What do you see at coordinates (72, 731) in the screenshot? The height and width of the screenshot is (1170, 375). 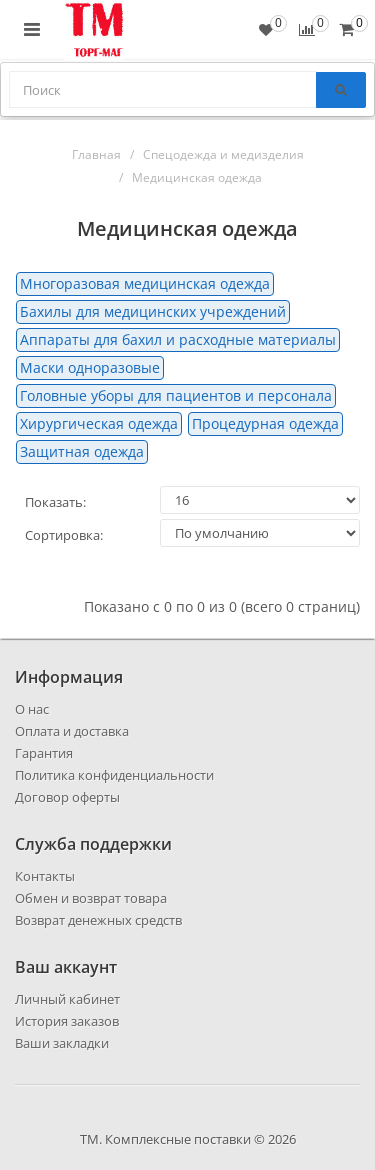 I see `Оплата и доставка` at bounding box center [72, 731].